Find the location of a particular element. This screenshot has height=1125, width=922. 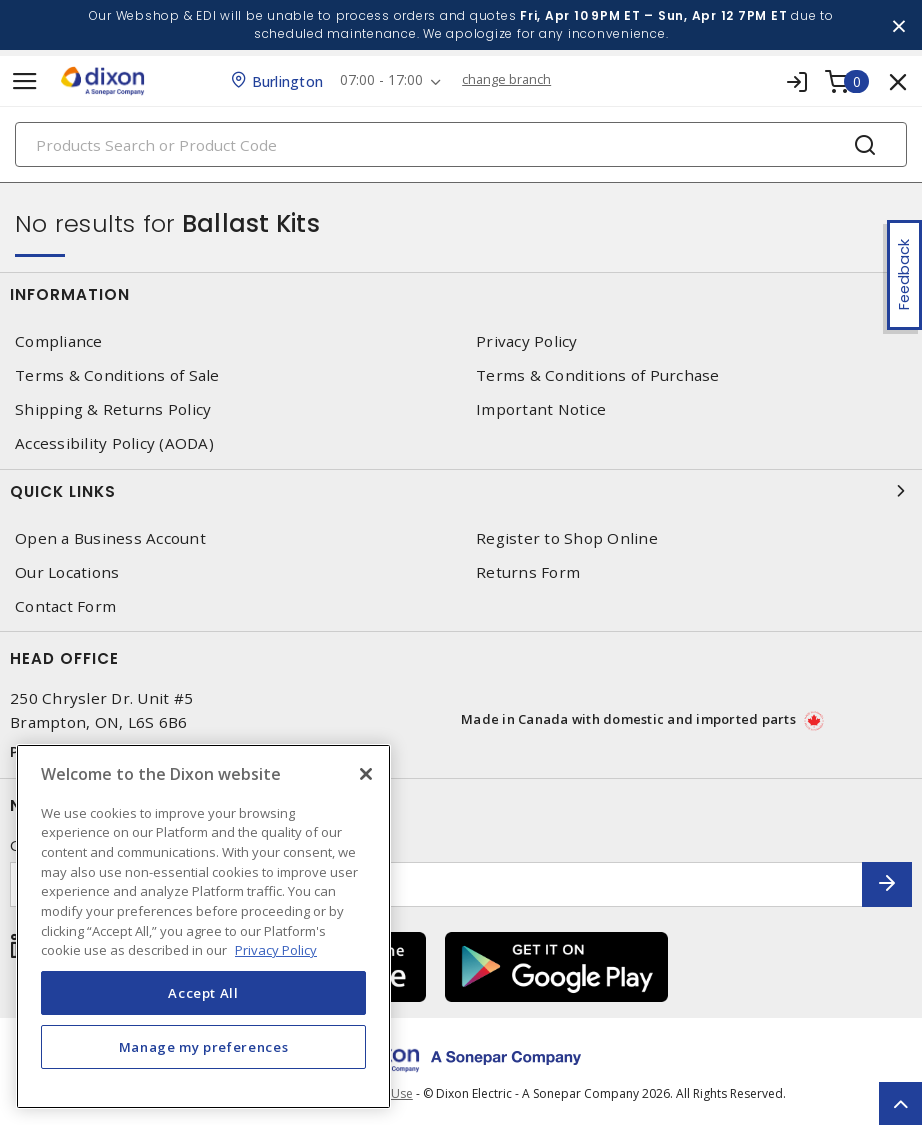

Compliance is located at coordinates (59, 341).